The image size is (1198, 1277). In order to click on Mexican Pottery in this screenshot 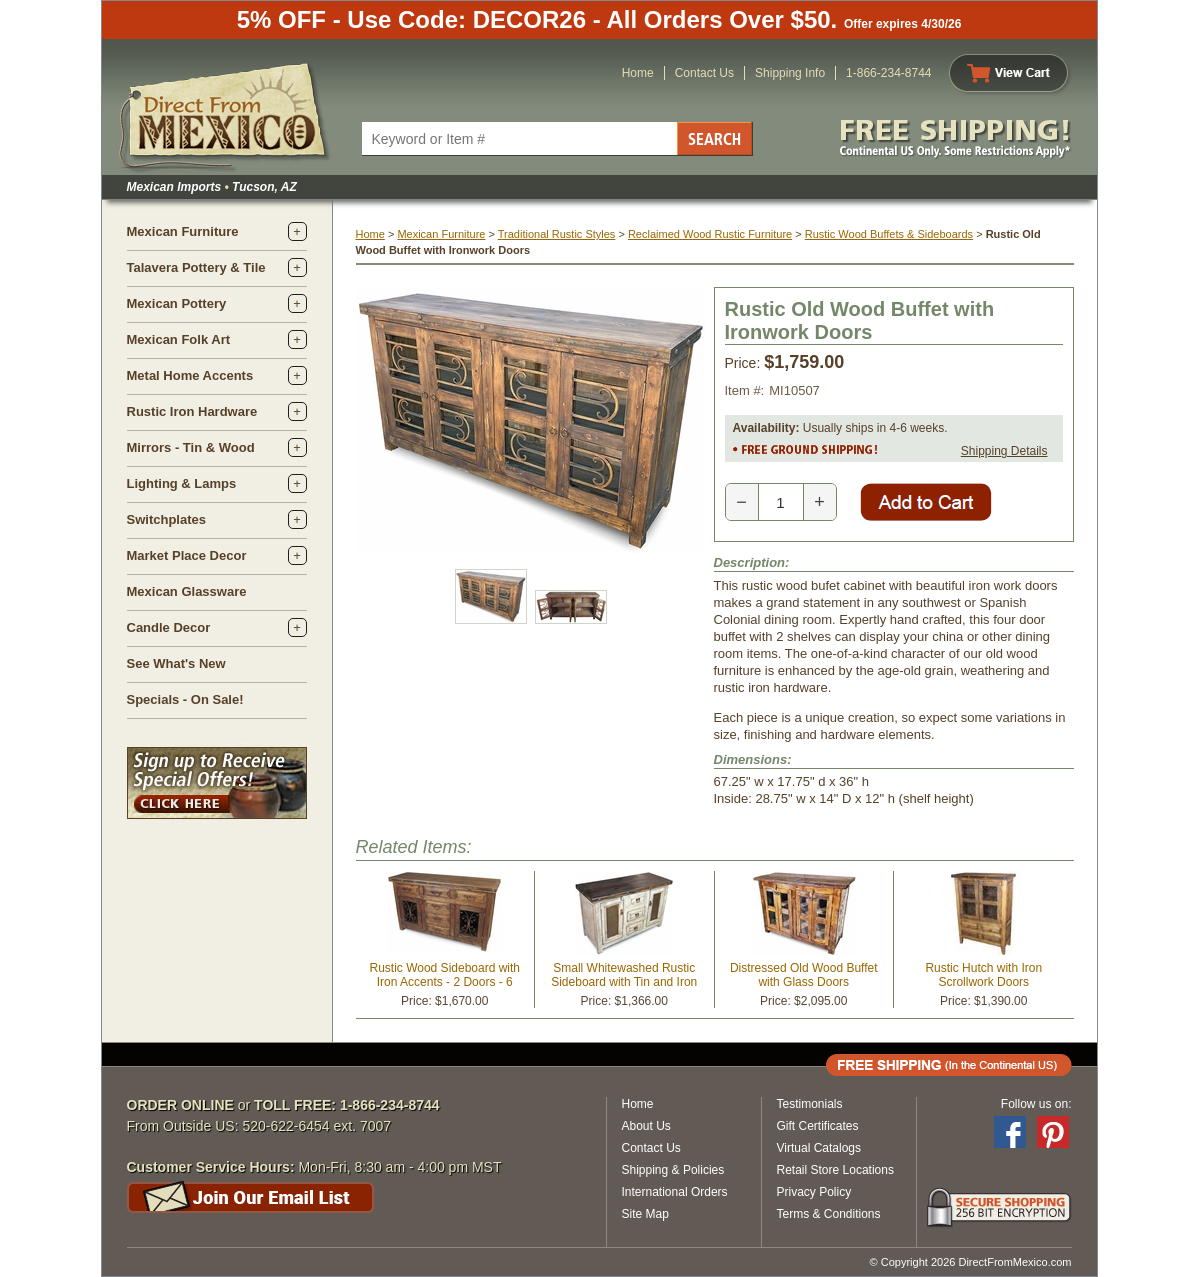, I will do `click(177, 303)`.